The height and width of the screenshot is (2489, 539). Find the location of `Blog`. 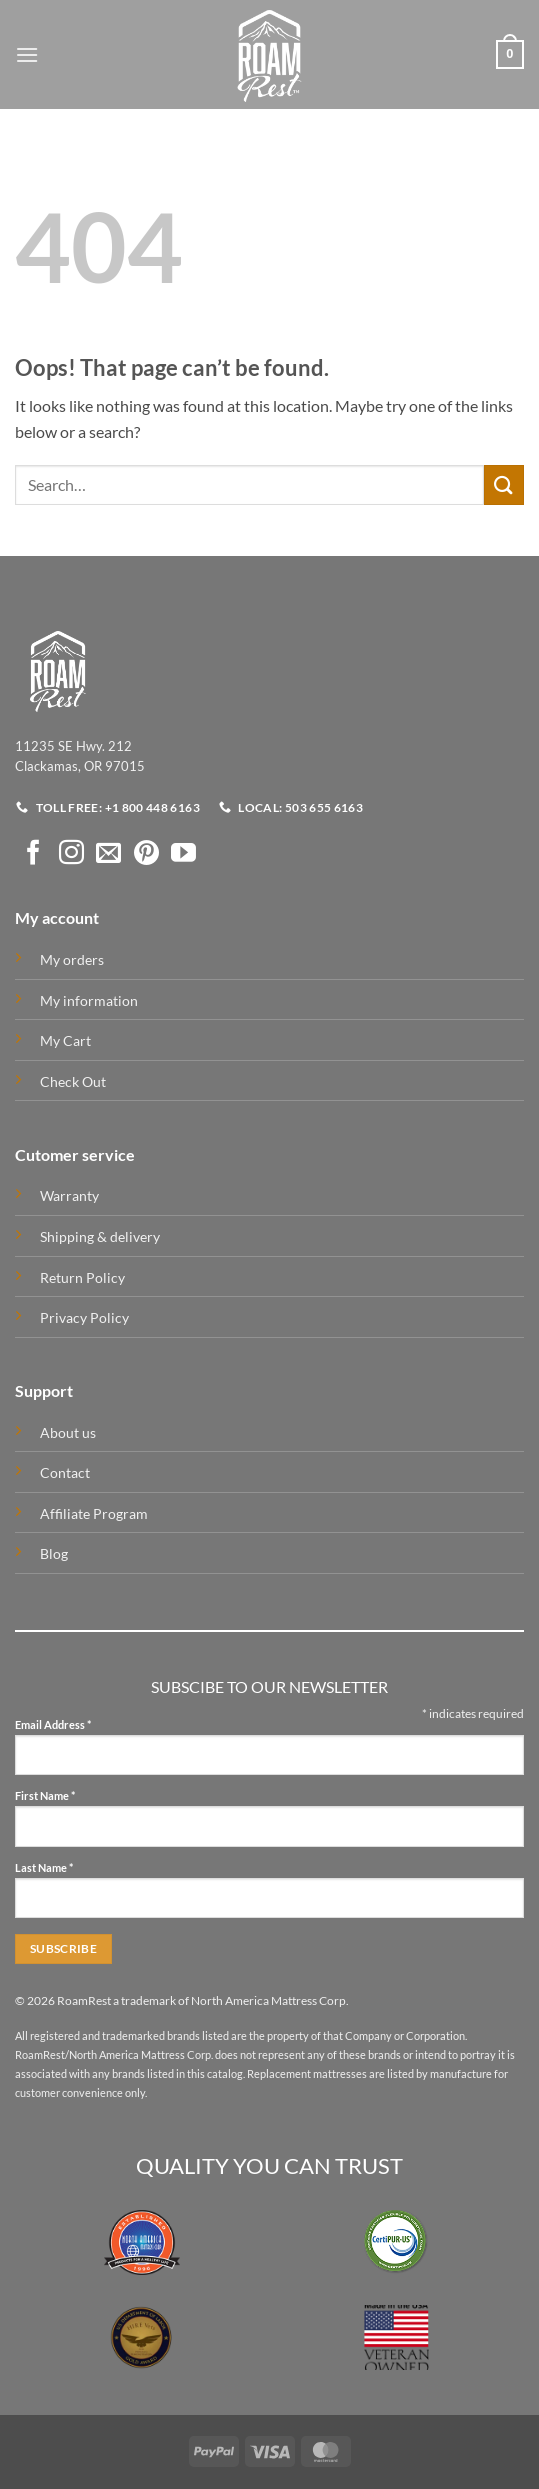

Blog is located at coordinates (54, 1553).